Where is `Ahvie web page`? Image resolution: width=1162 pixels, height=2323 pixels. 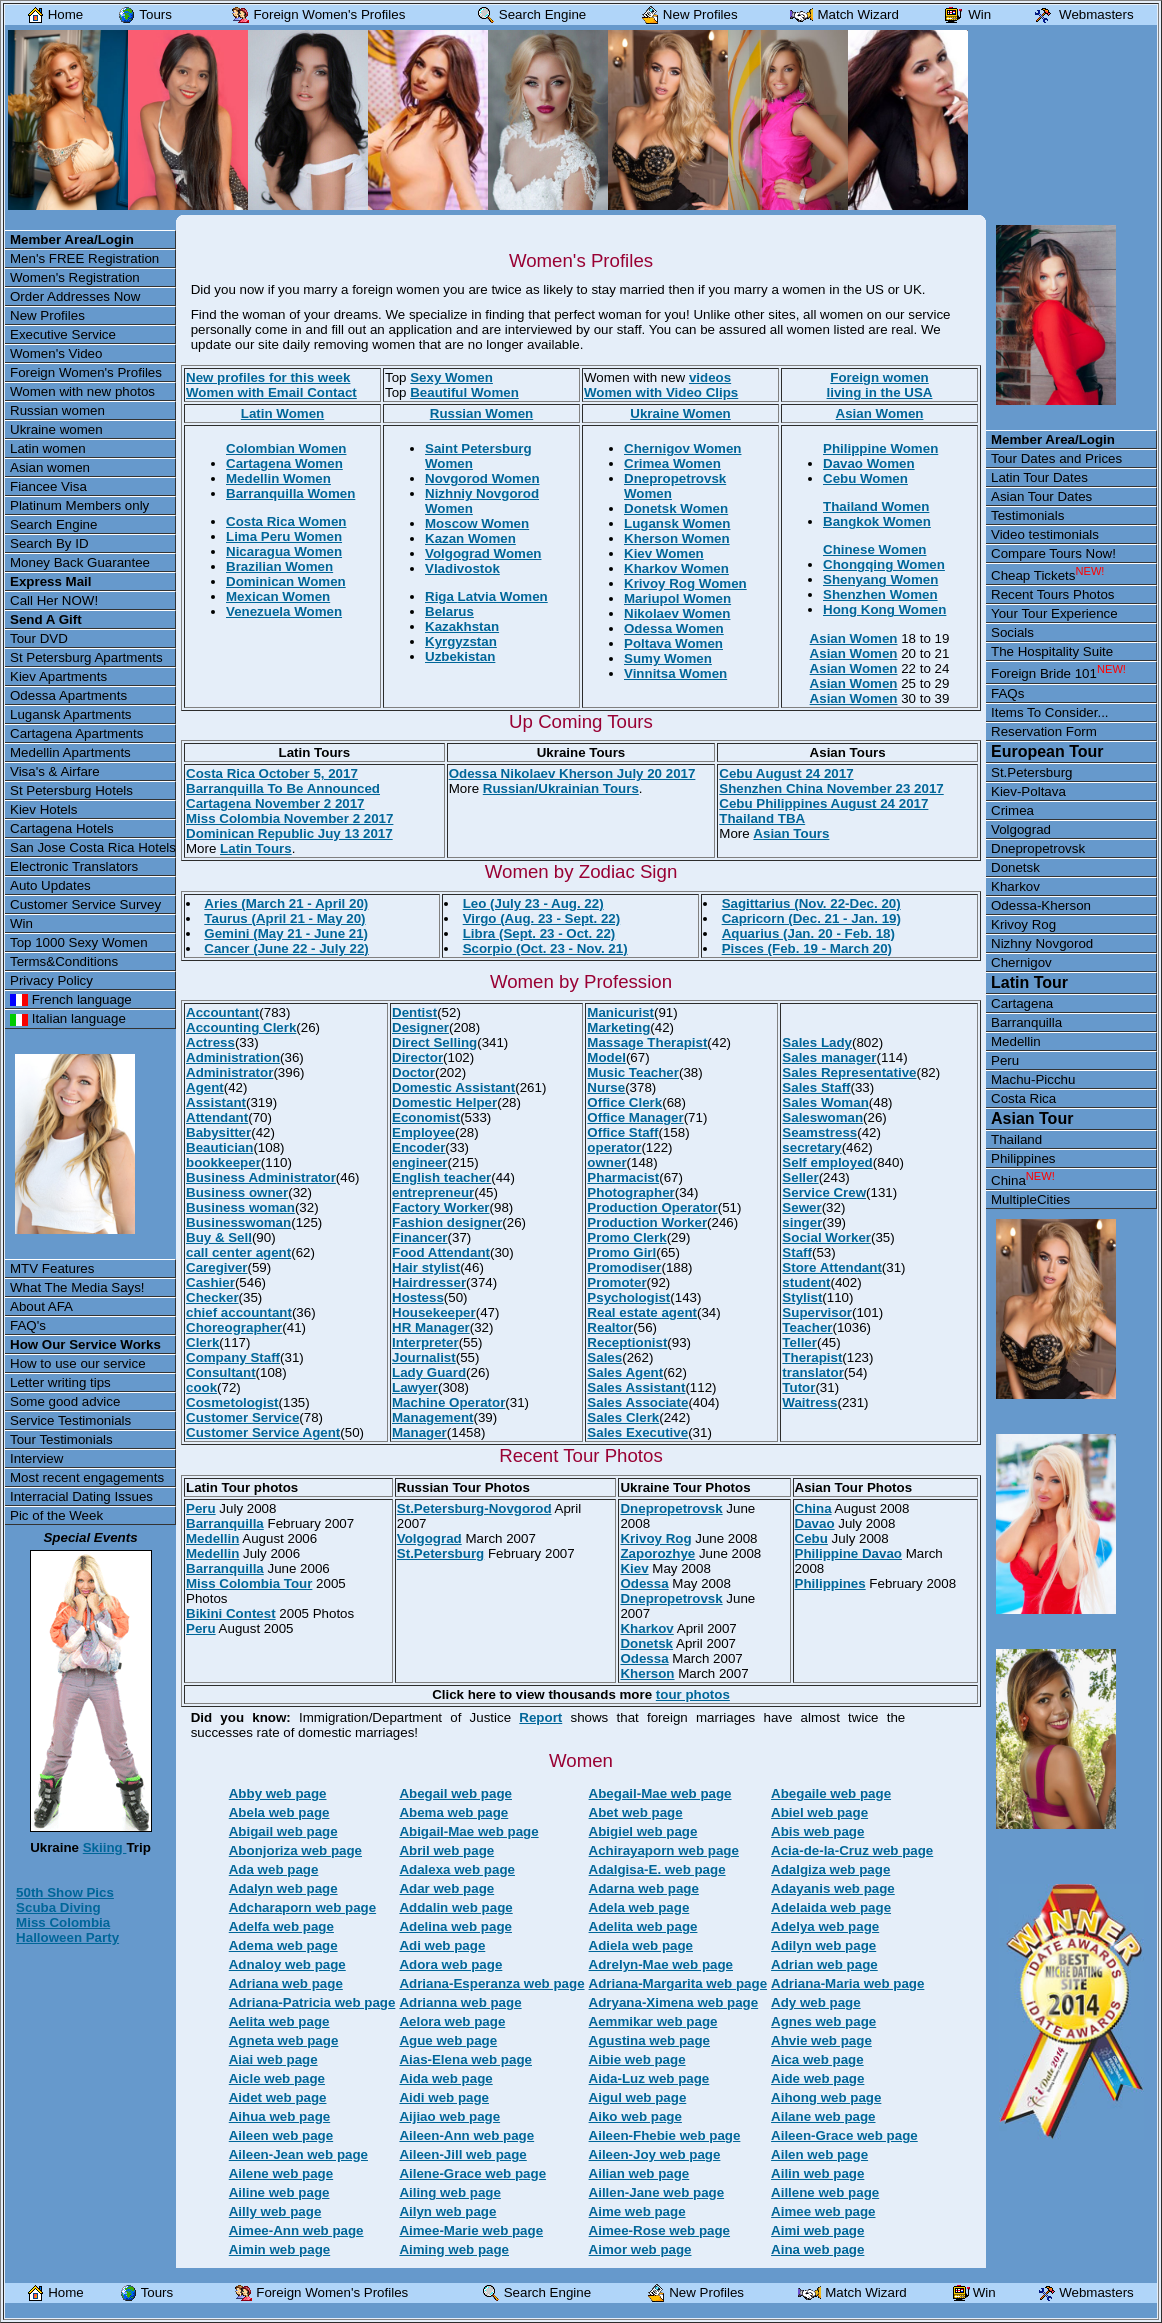 Ahvie web page is located at coordinates (821, 2040).